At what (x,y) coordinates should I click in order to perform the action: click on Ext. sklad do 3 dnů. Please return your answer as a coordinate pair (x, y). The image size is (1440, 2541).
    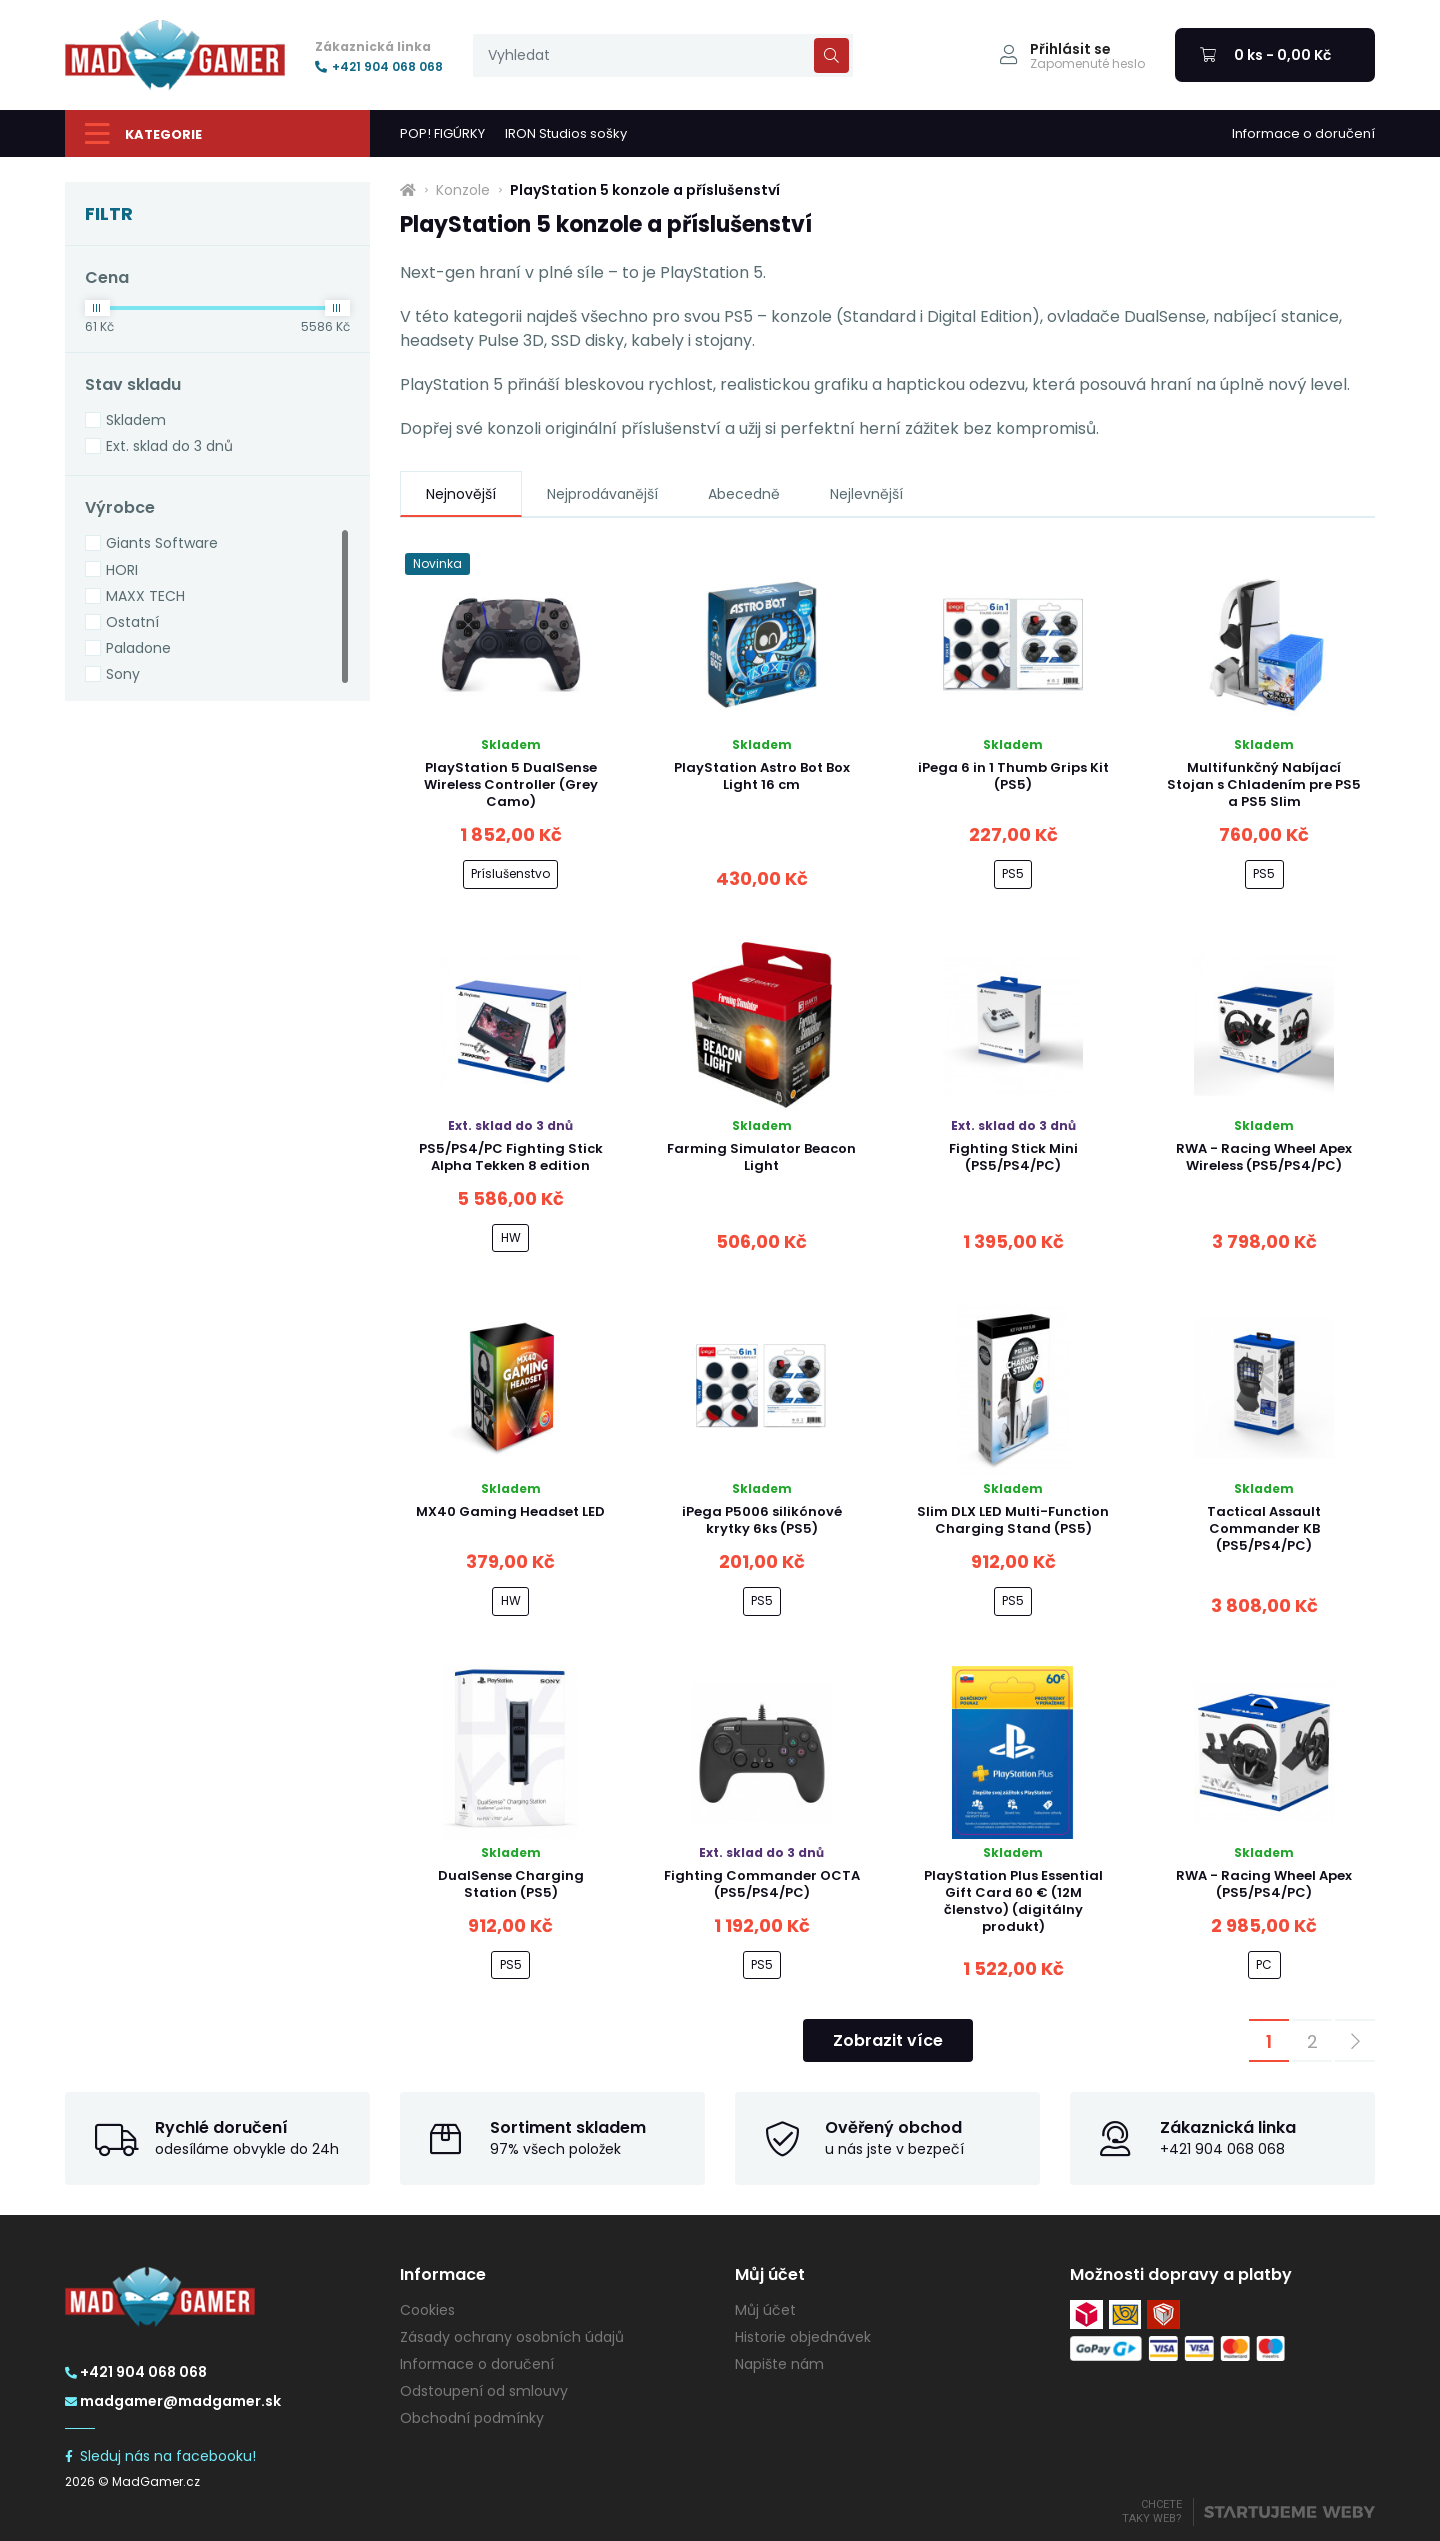
    Looking at the image, I should click on (169, 446).